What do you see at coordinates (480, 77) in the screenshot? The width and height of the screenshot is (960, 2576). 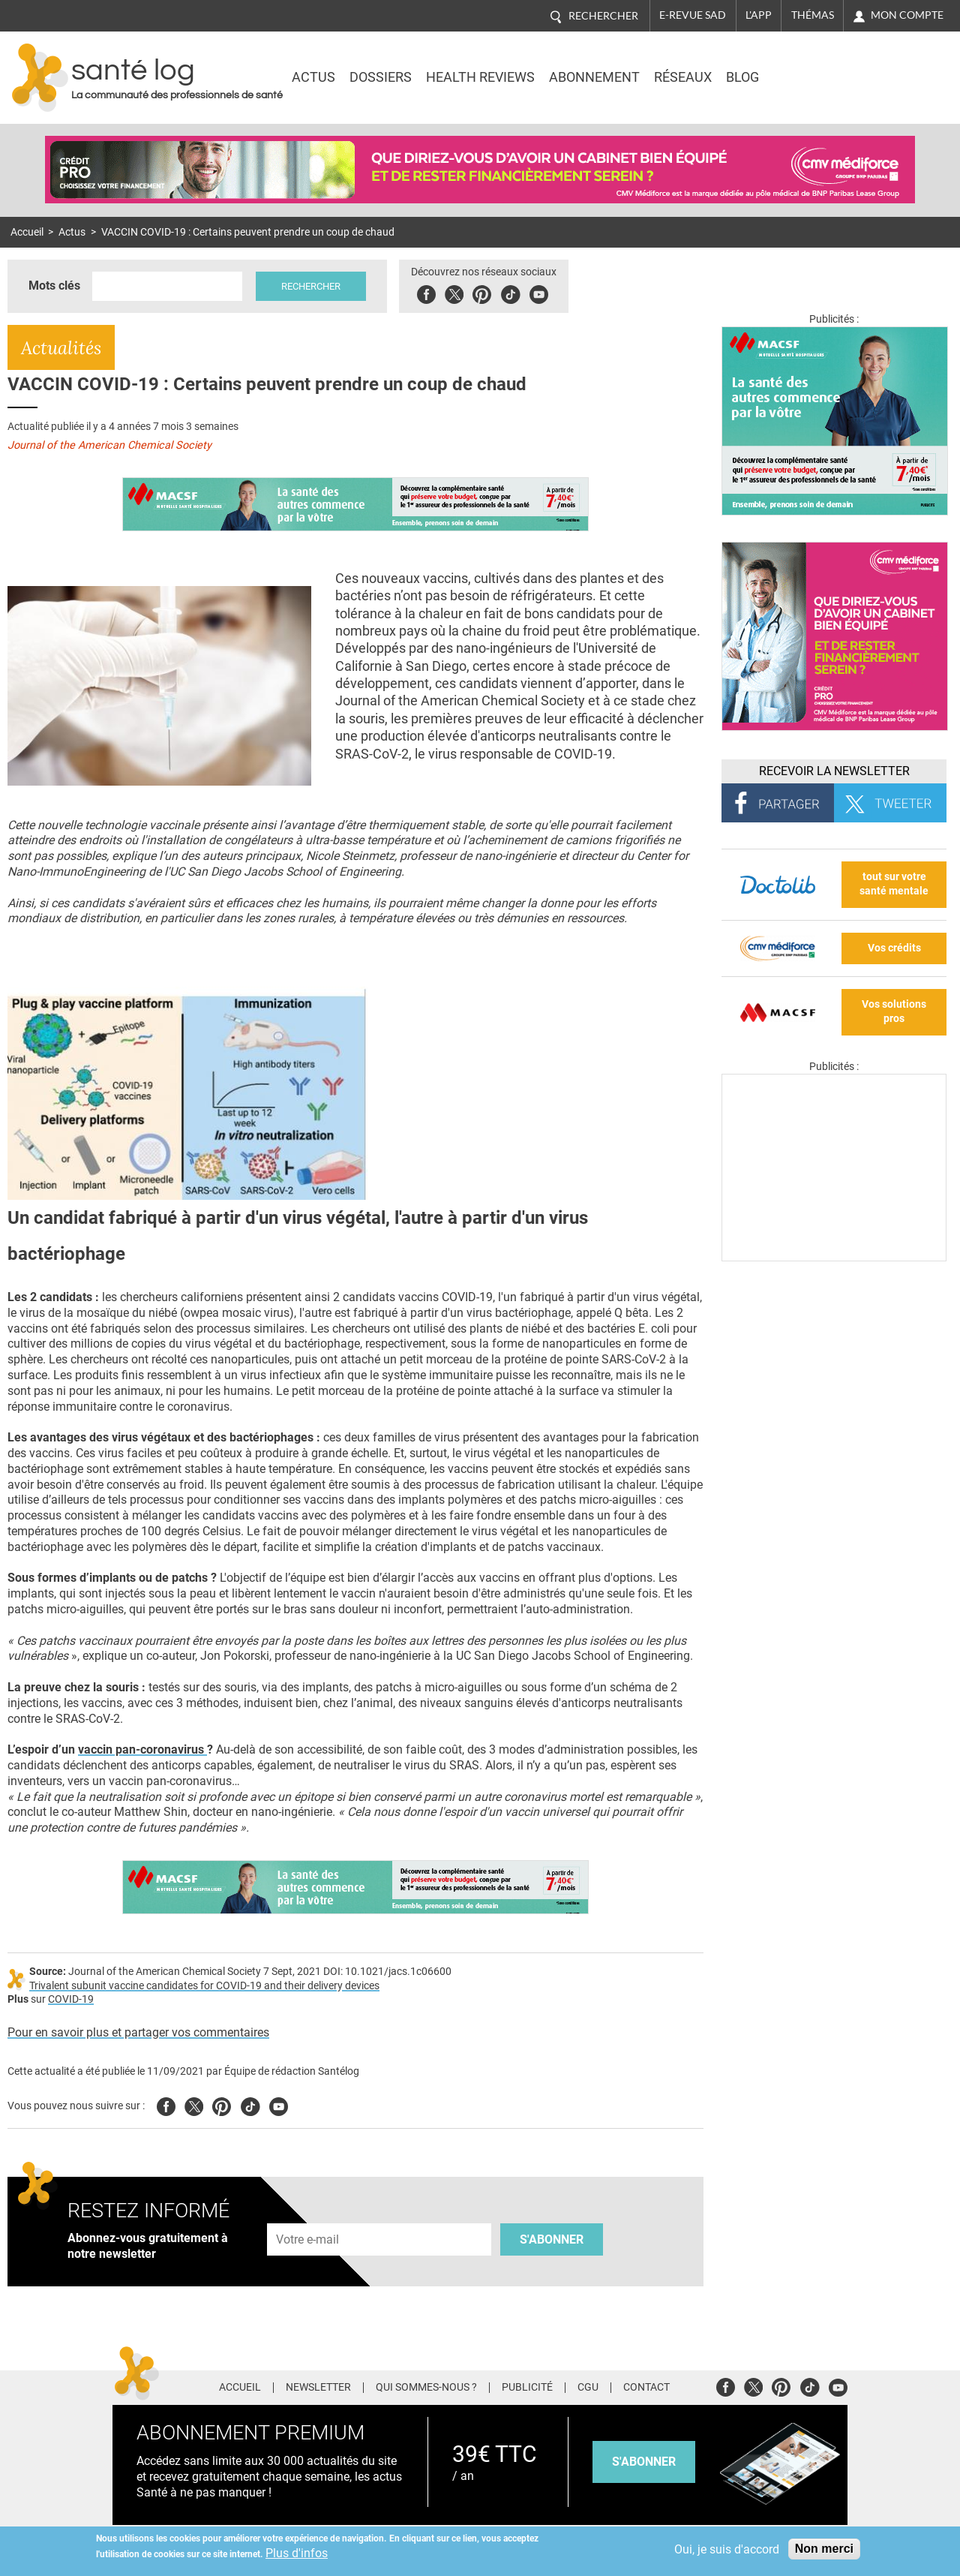 I see `Health Reviews` at bounding box center [480, 77].